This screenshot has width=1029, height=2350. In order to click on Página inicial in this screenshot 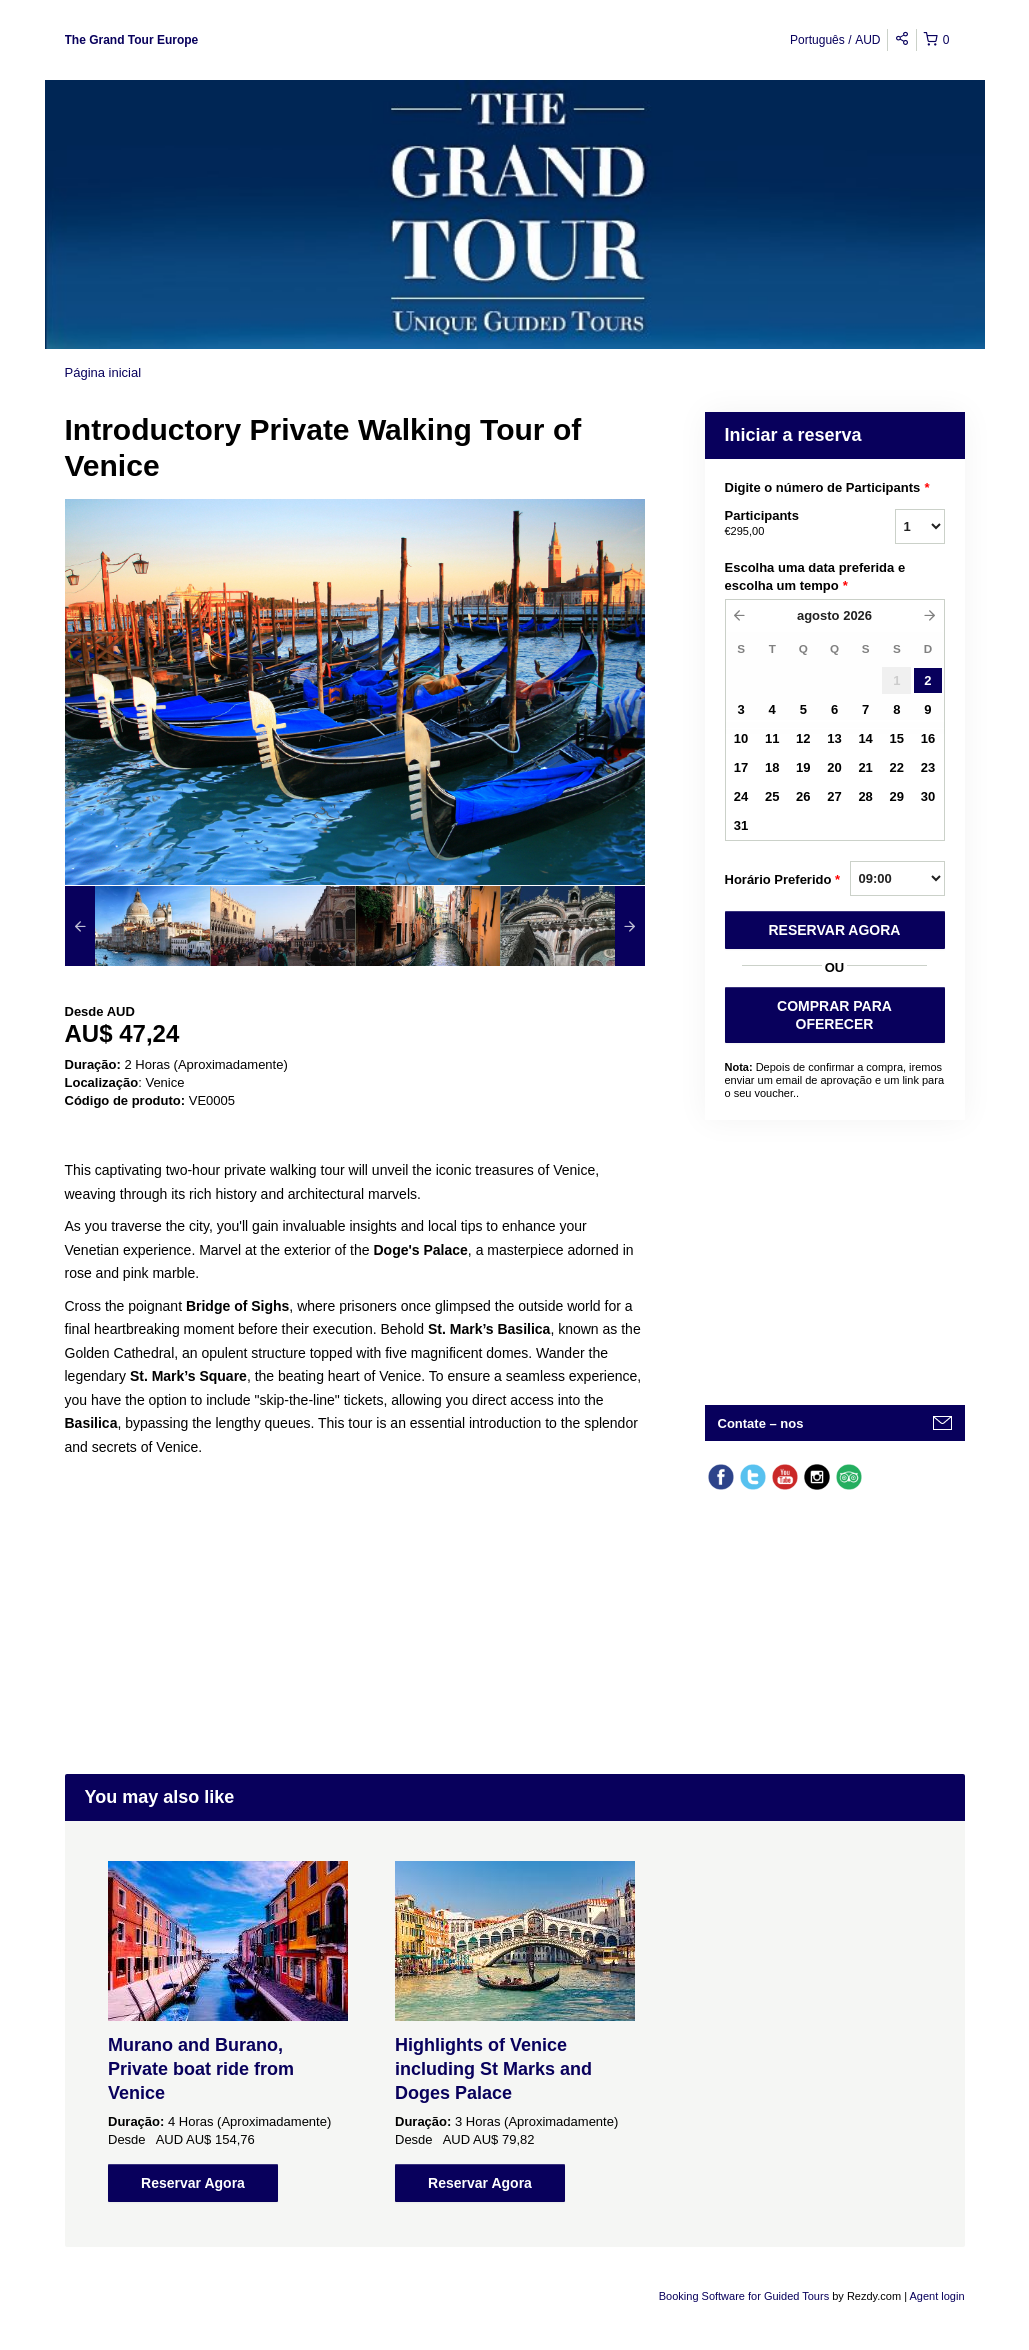, I will do `click(103, 372)`.